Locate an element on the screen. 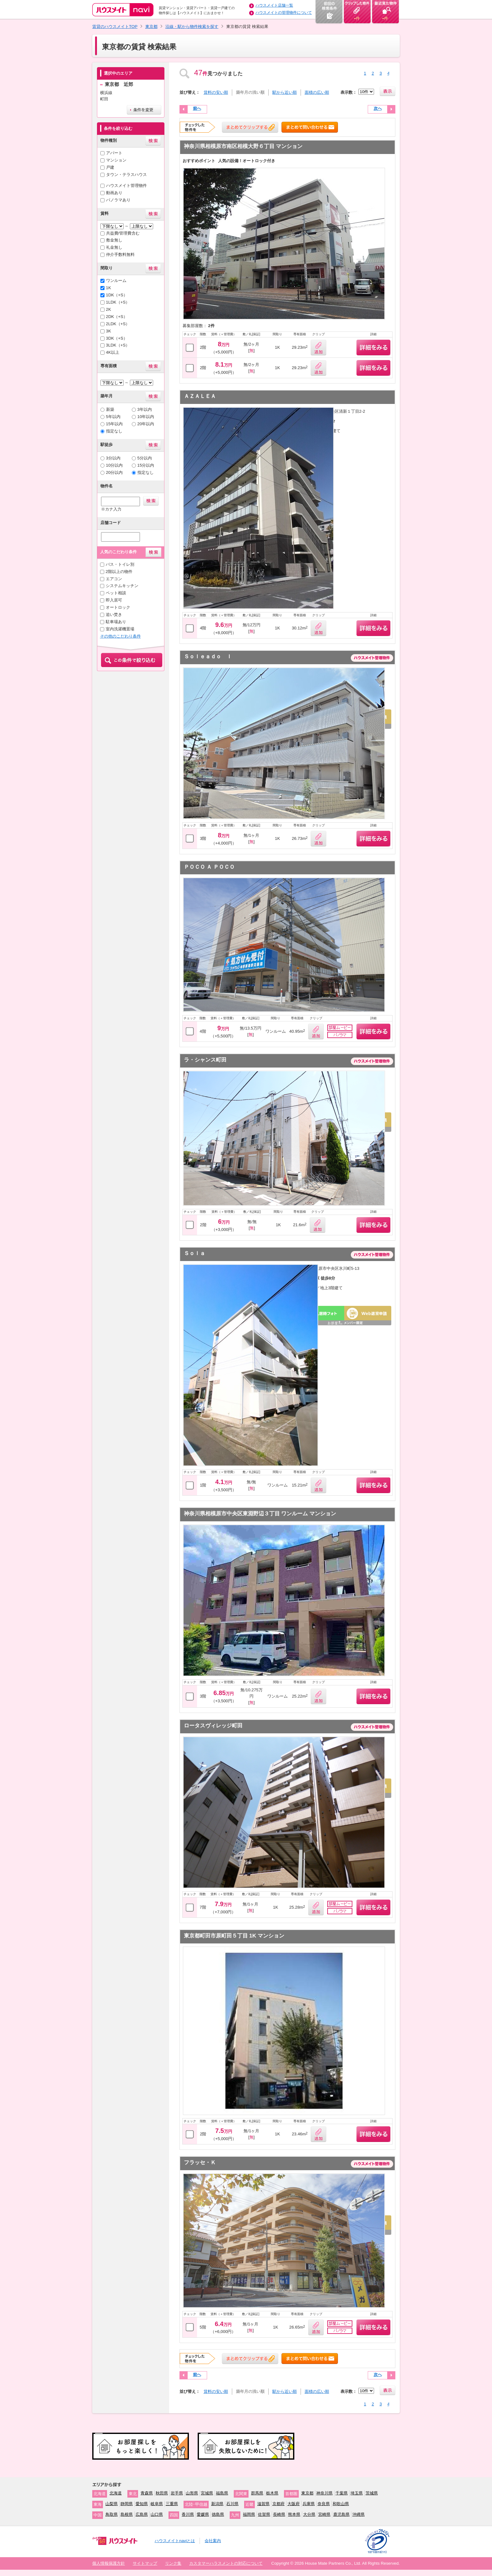 The width and height of the screenshot is (492, 2576). 仲介手数料無料 is located at coordinates (120, 254).